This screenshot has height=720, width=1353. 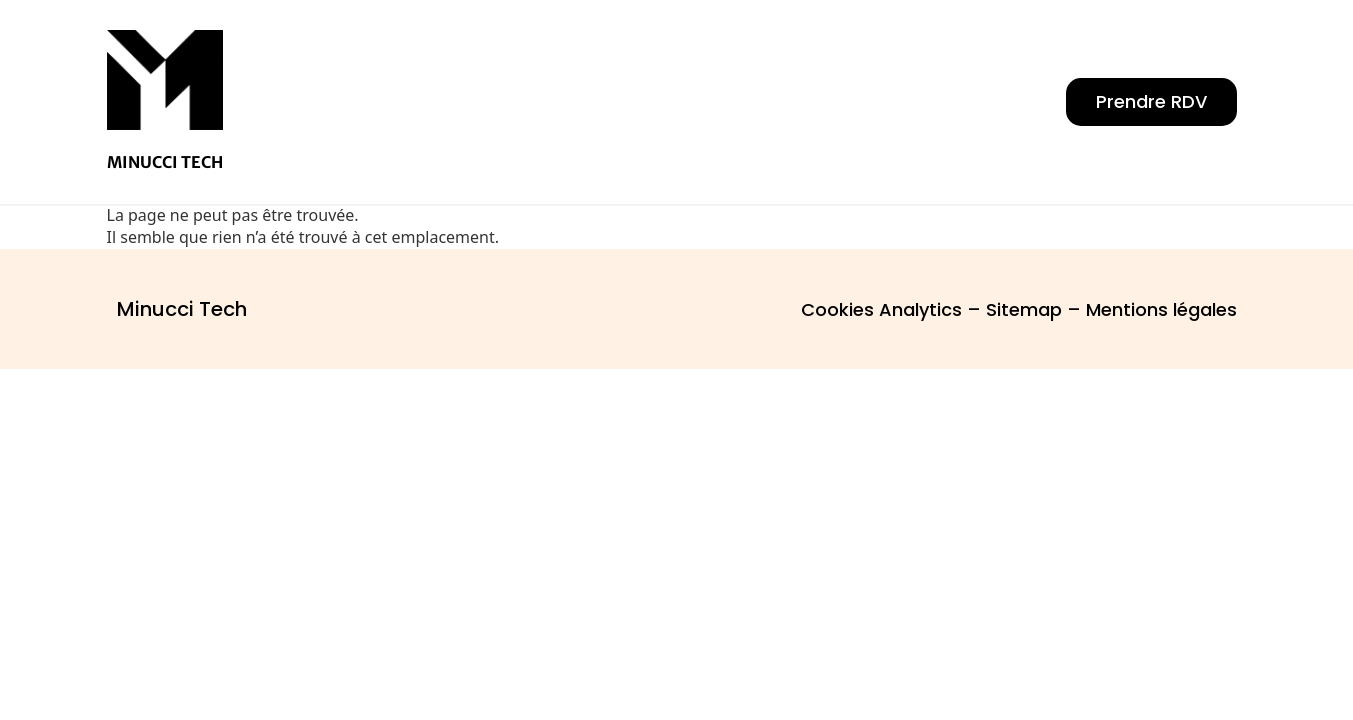 What do you see at coordinates (1024, 309) in the screenshot?
I see `Sitemap` at bounding box center [1024, 309].